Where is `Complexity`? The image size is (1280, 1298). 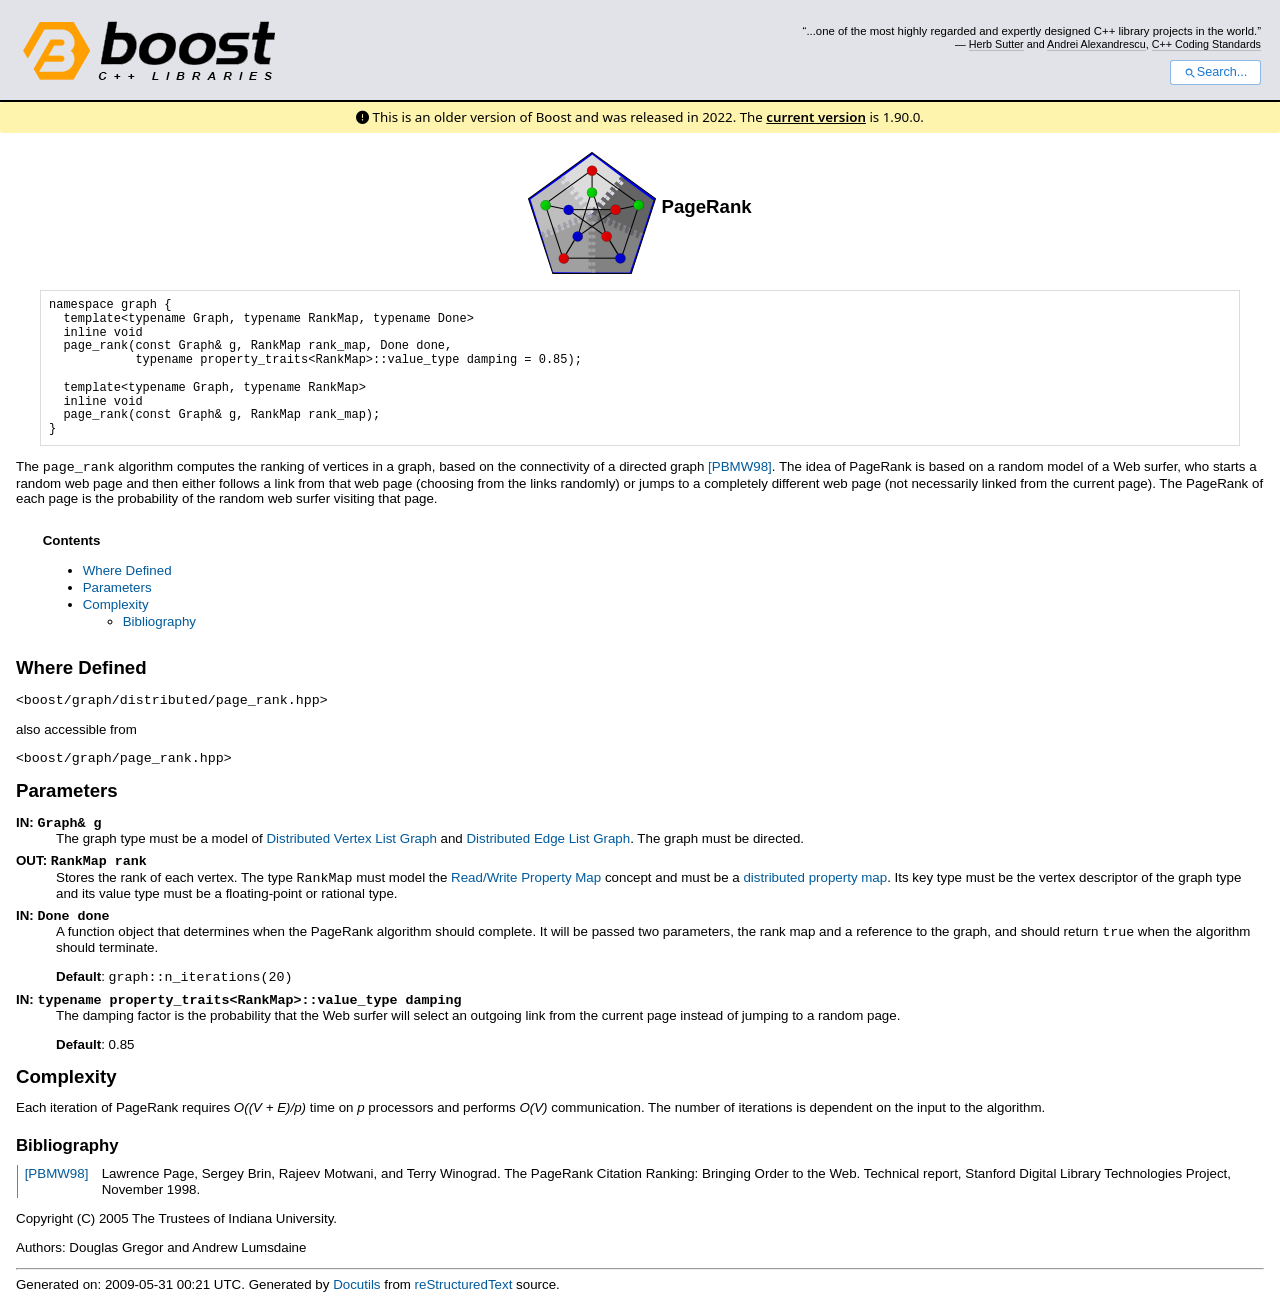
Complexity is located at coordinates (116, 603).